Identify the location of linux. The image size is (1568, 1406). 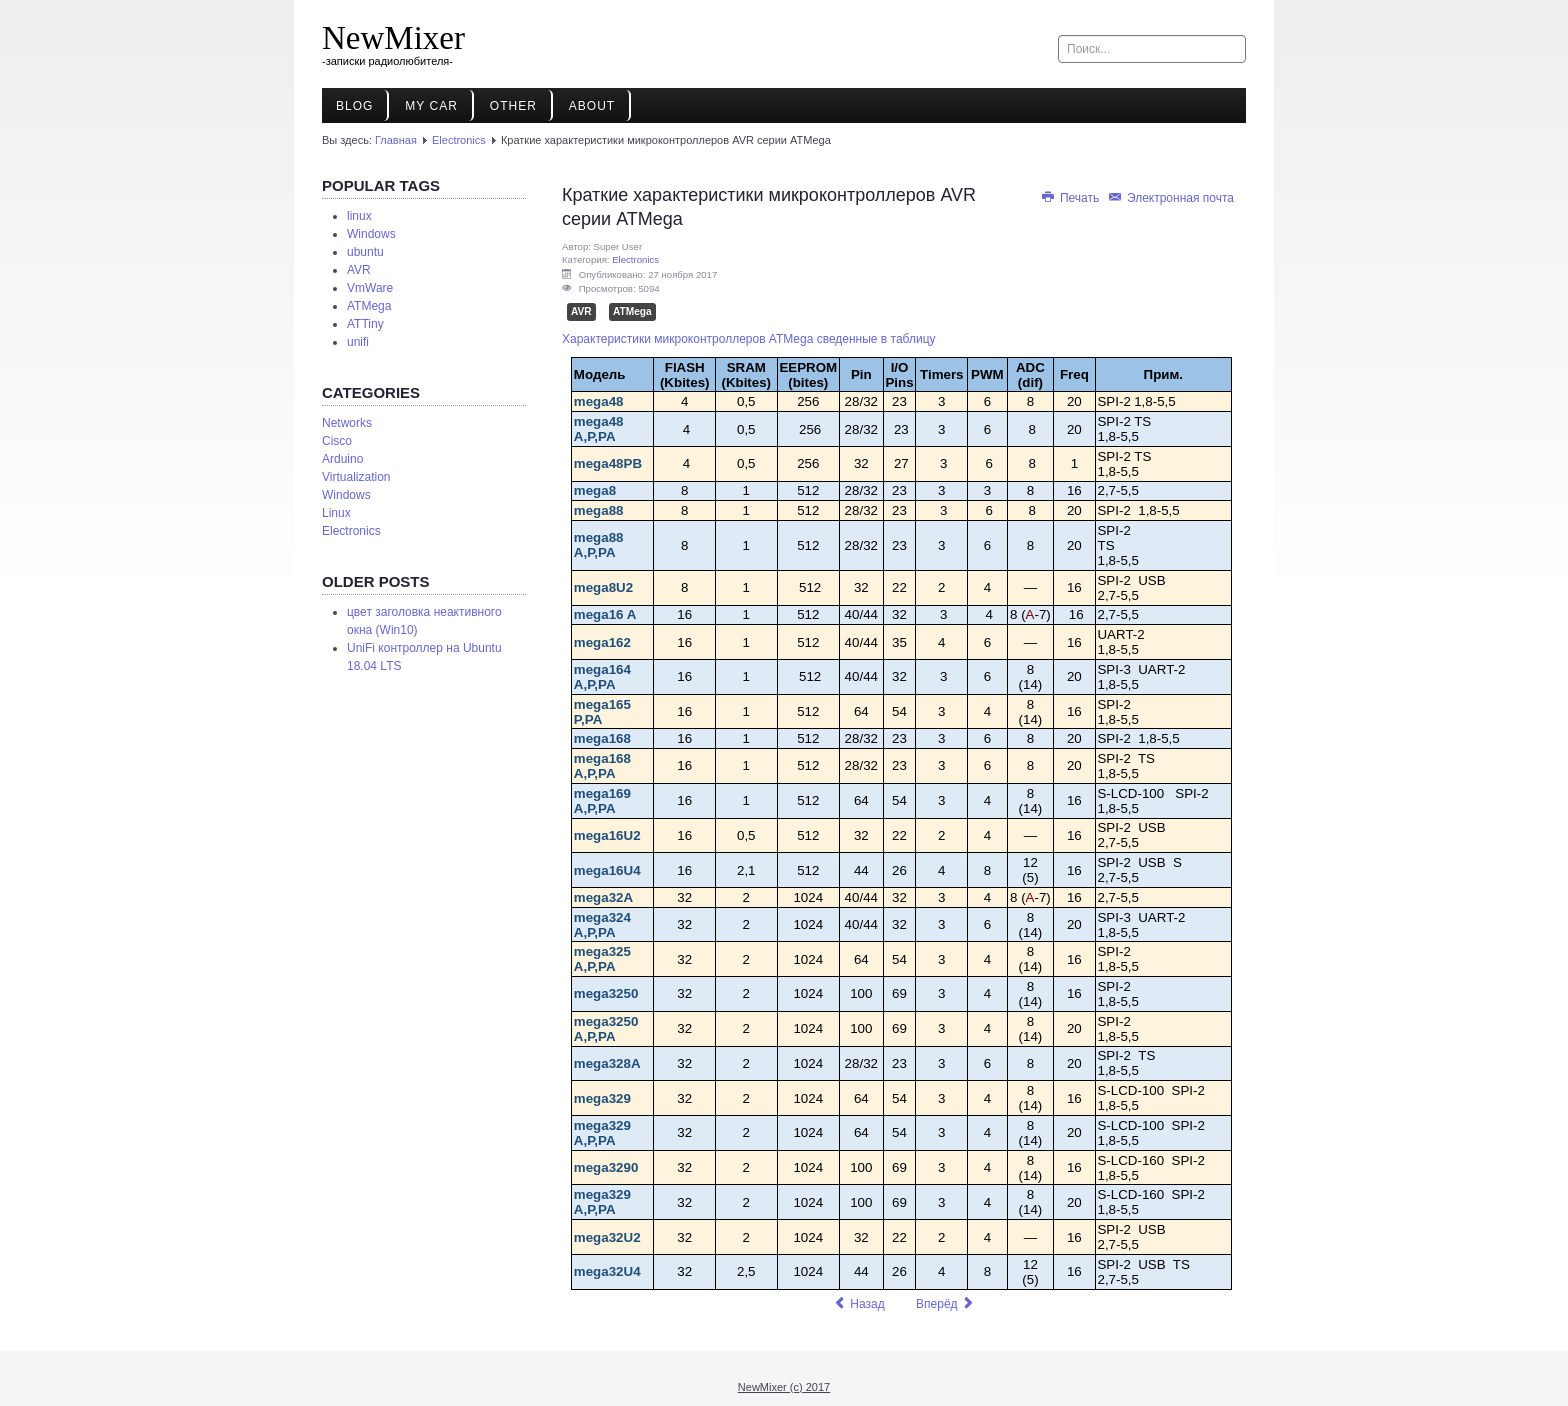
(359, 216).